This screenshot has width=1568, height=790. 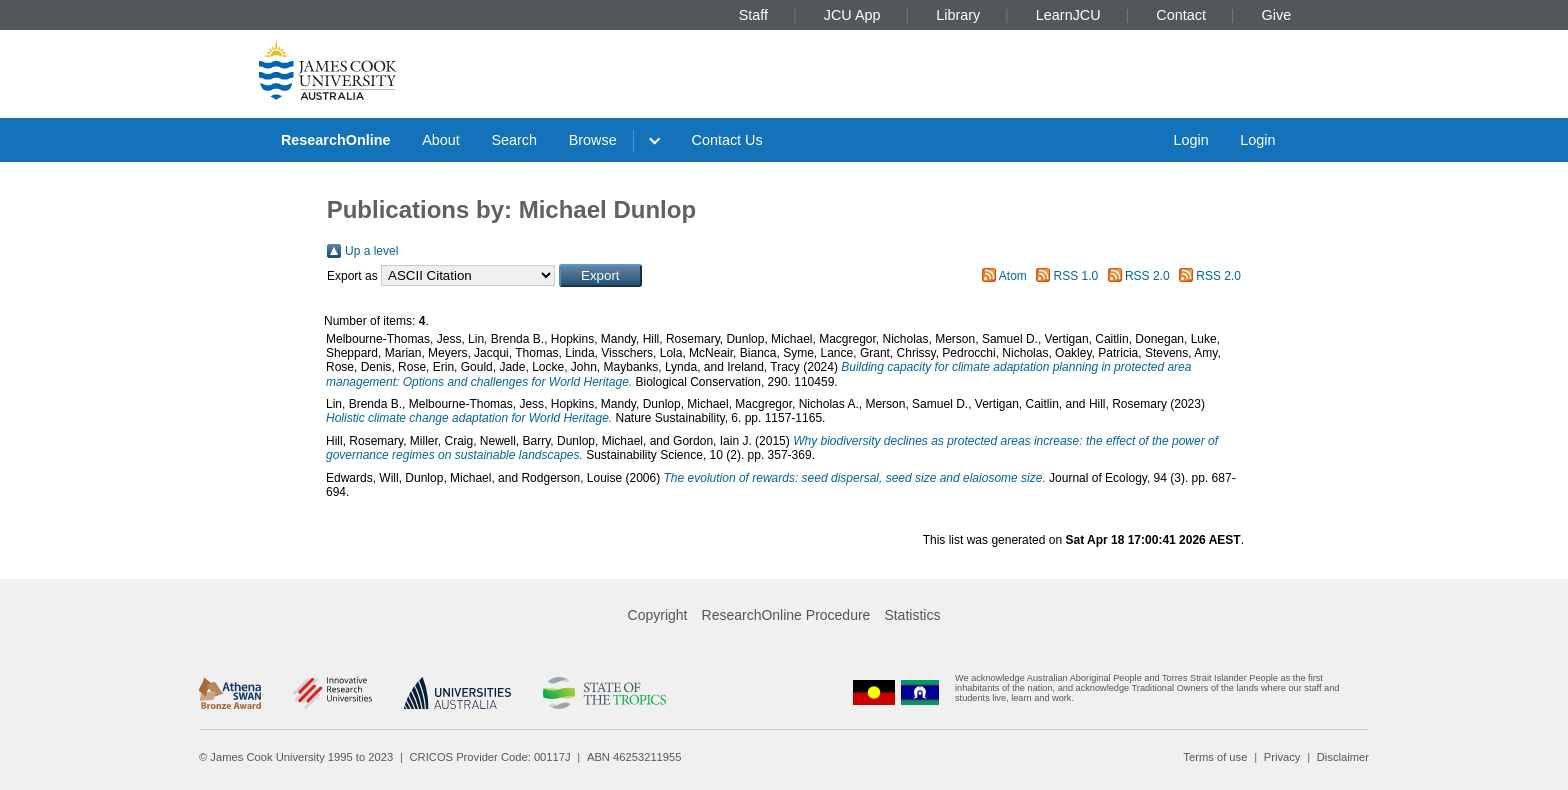 What do you see at coordinates (658, 615) in the screenshot?
I see `Copyright` at bounding box center [658, 615].